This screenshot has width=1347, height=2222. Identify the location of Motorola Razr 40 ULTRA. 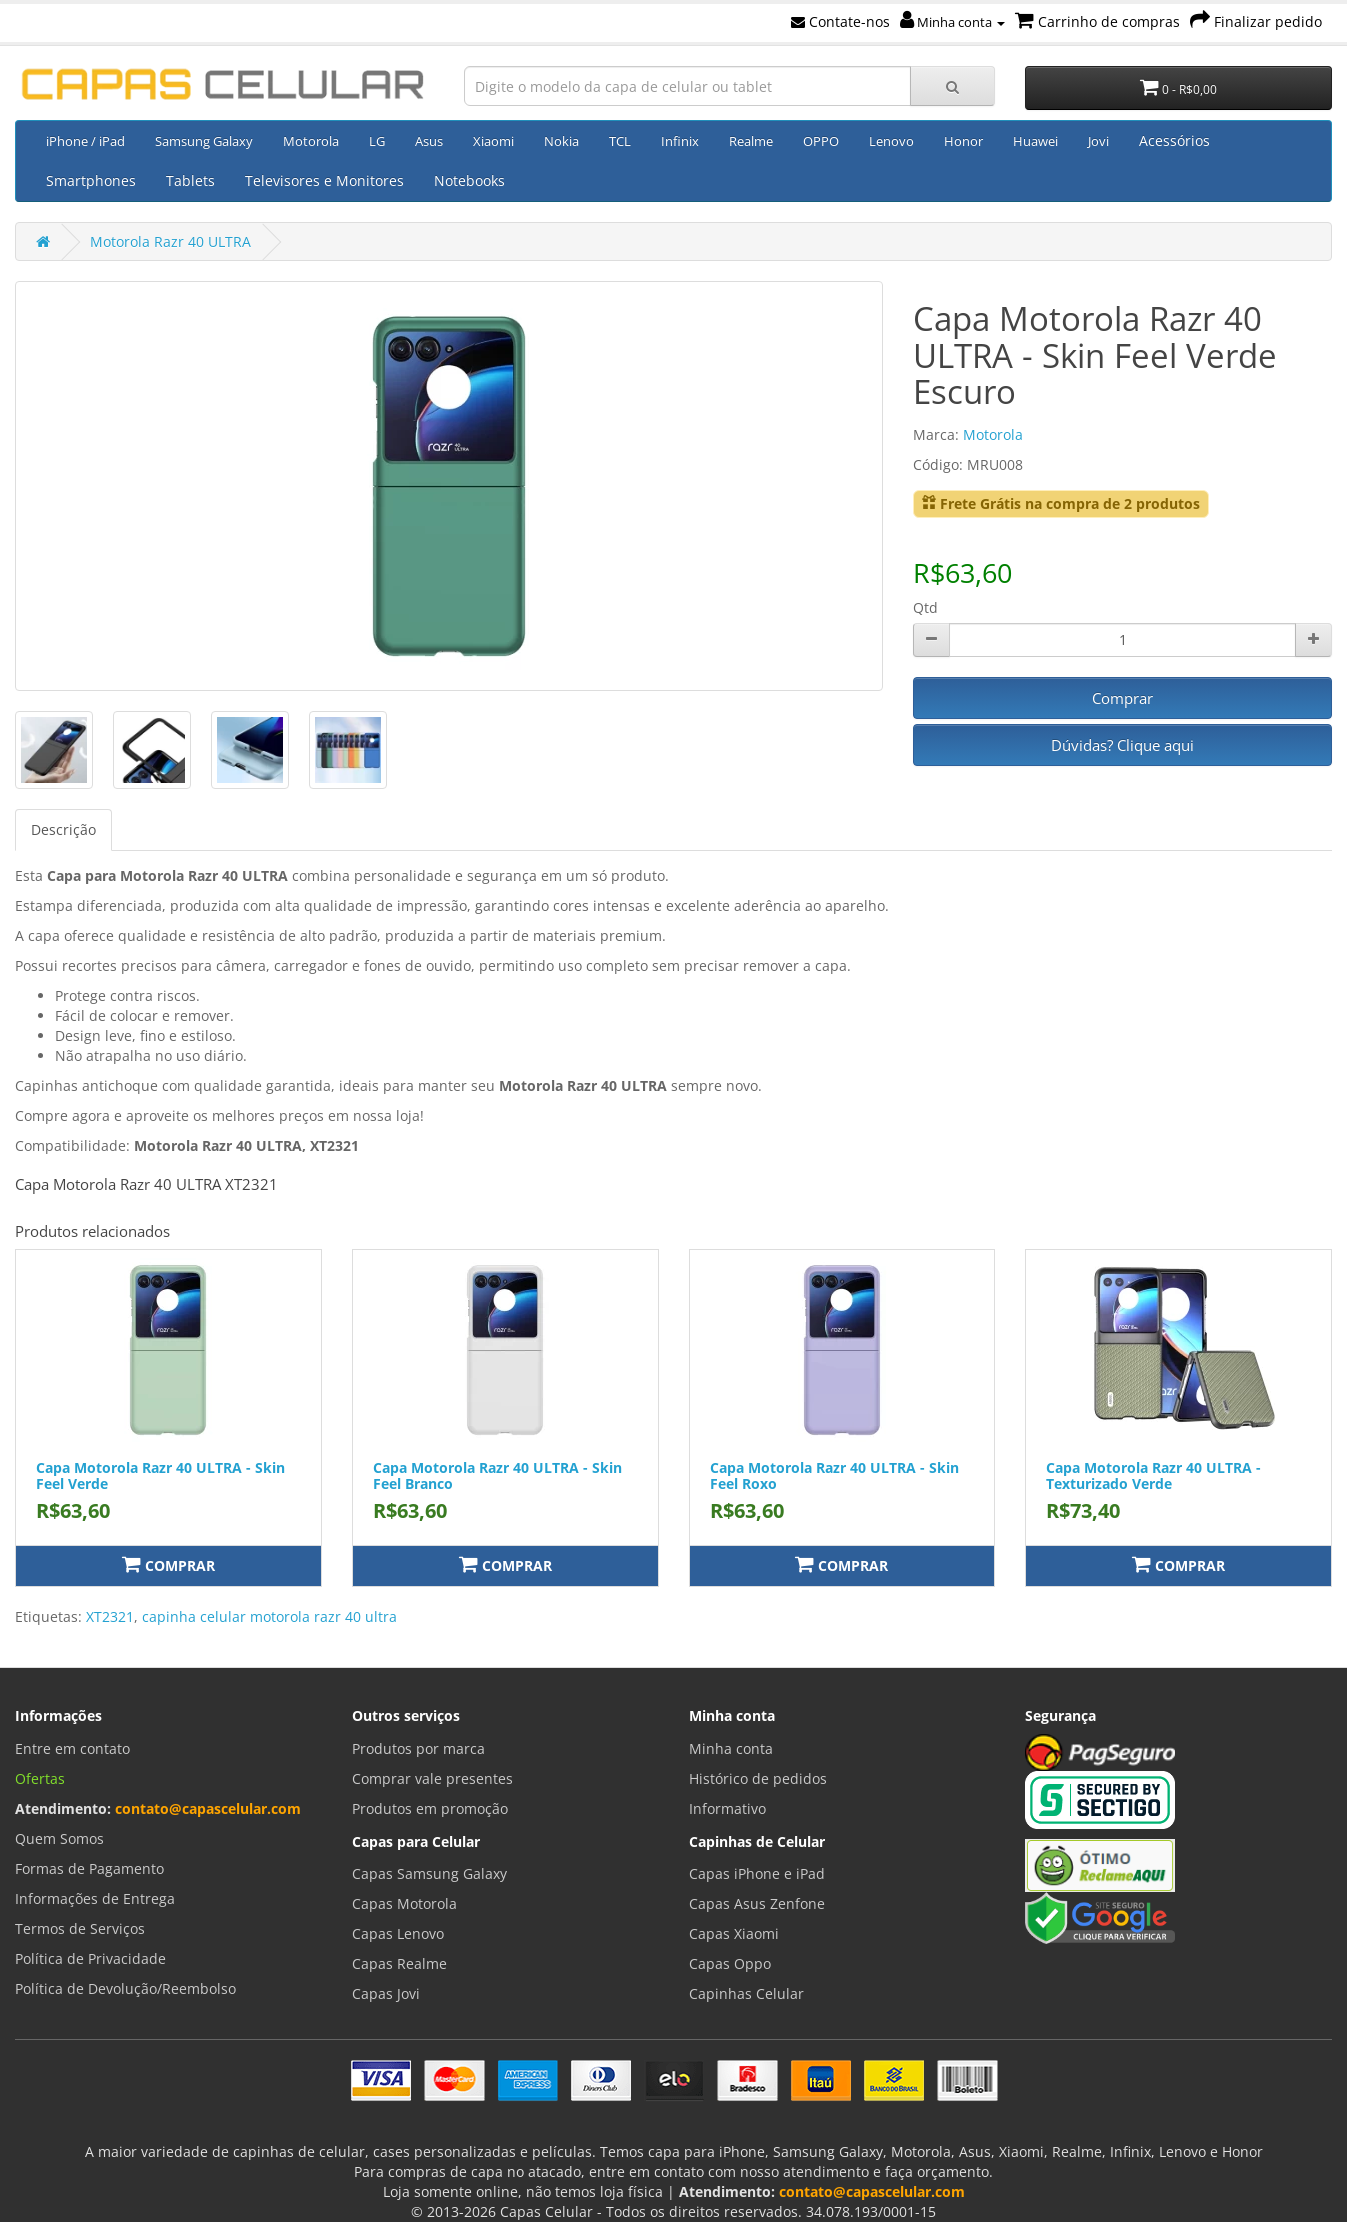
(170, 241).